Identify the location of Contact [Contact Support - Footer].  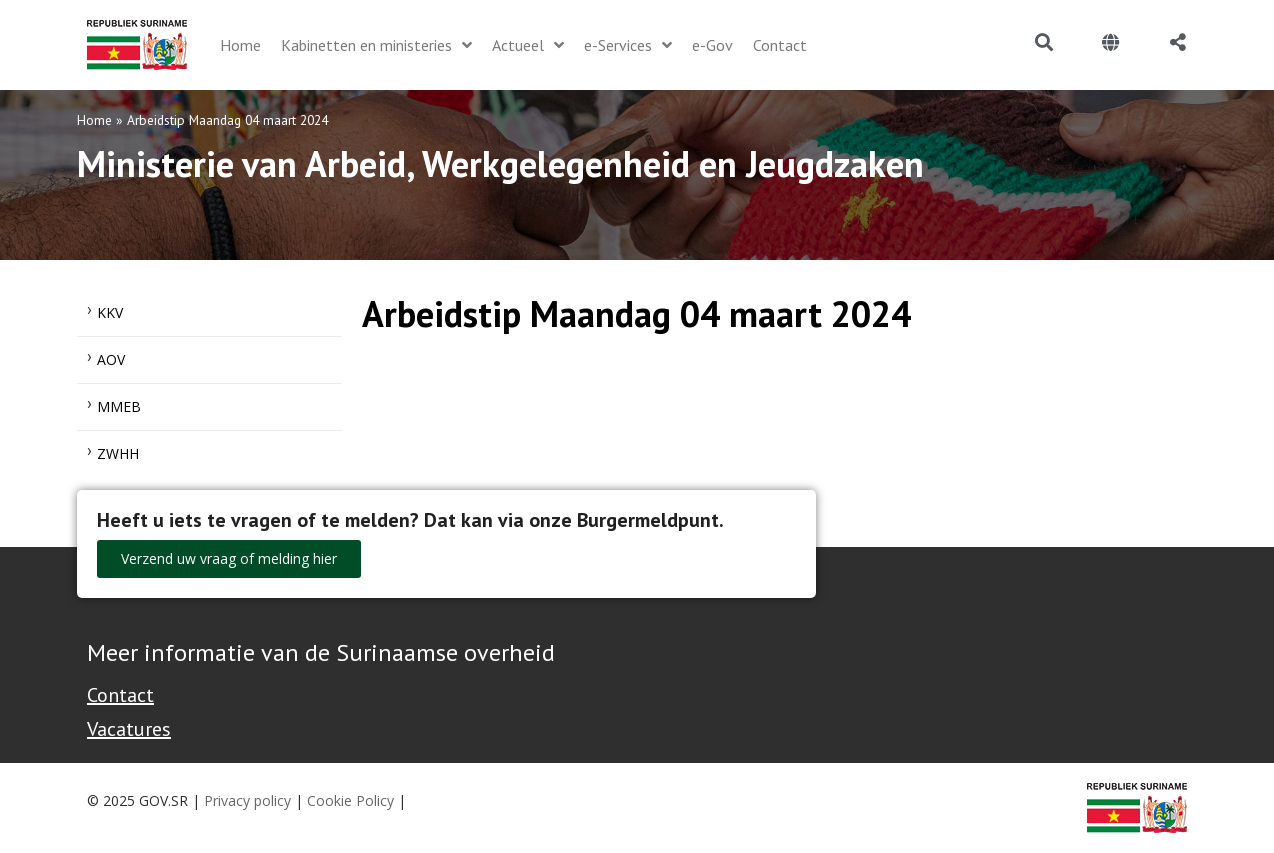
(120, 695).